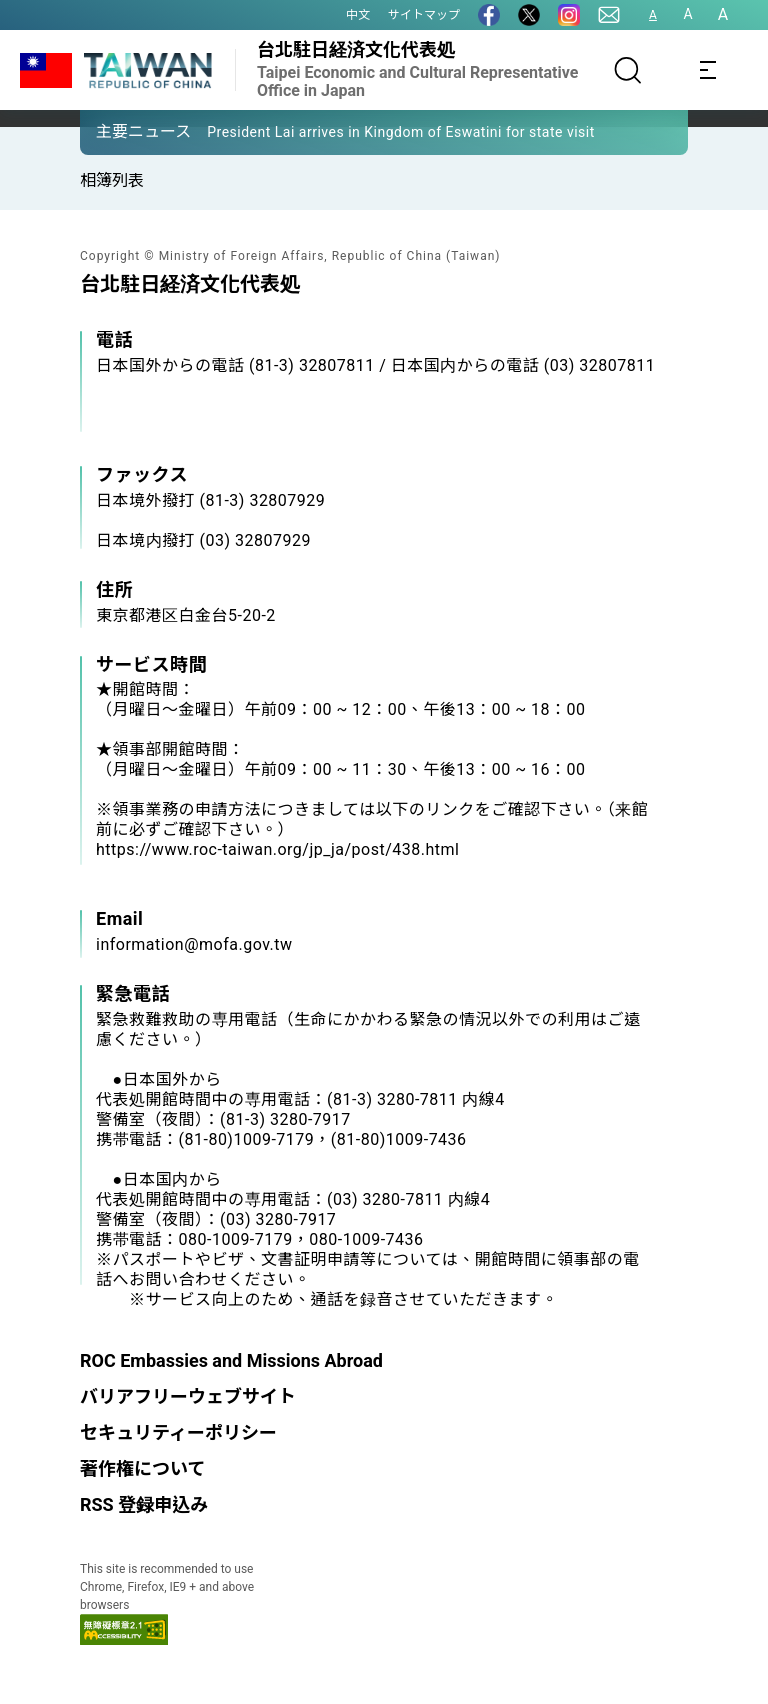  I want to click on バリアフリーウェブサイト, so click(188, 1396).